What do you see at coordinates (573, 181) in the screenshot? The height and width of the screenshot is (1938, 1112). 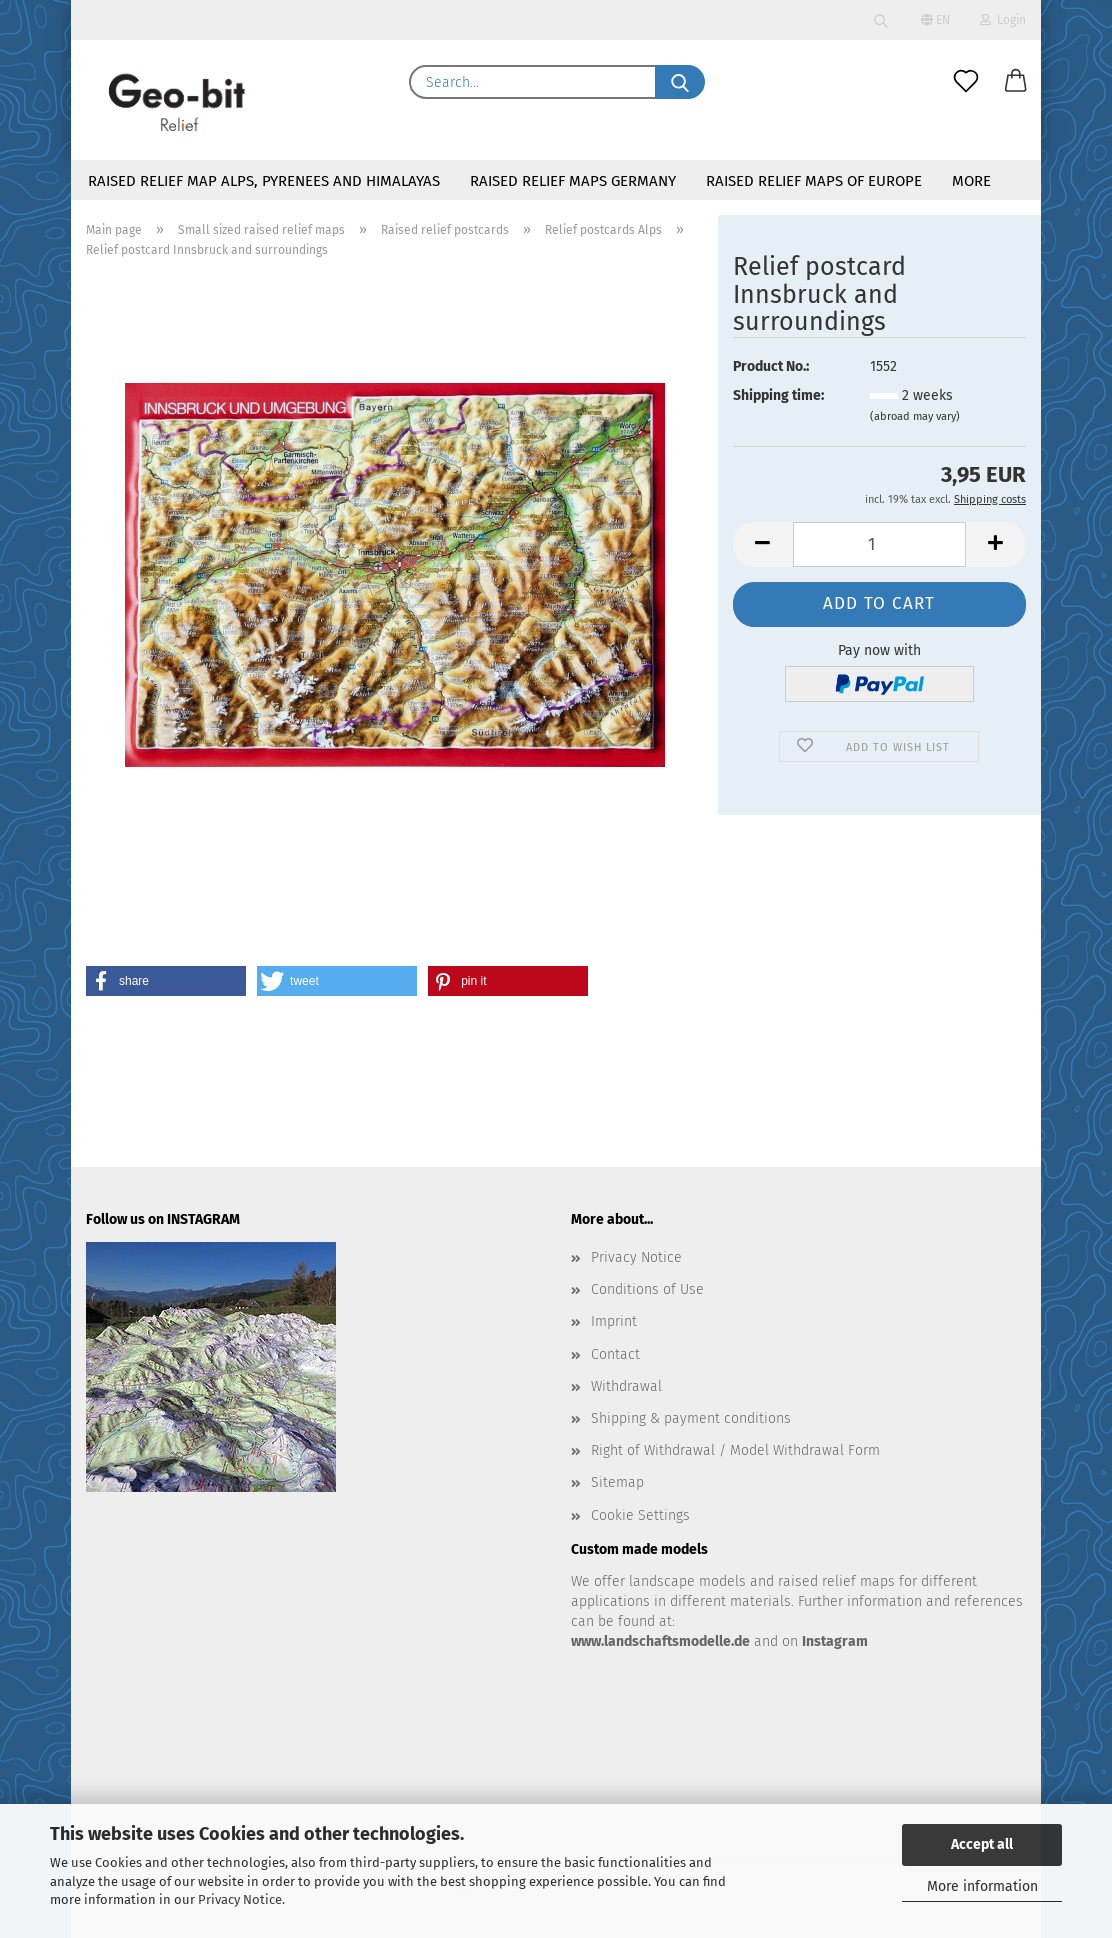 I see `Raised relief maps Germany` at bounding box center [573, 181].